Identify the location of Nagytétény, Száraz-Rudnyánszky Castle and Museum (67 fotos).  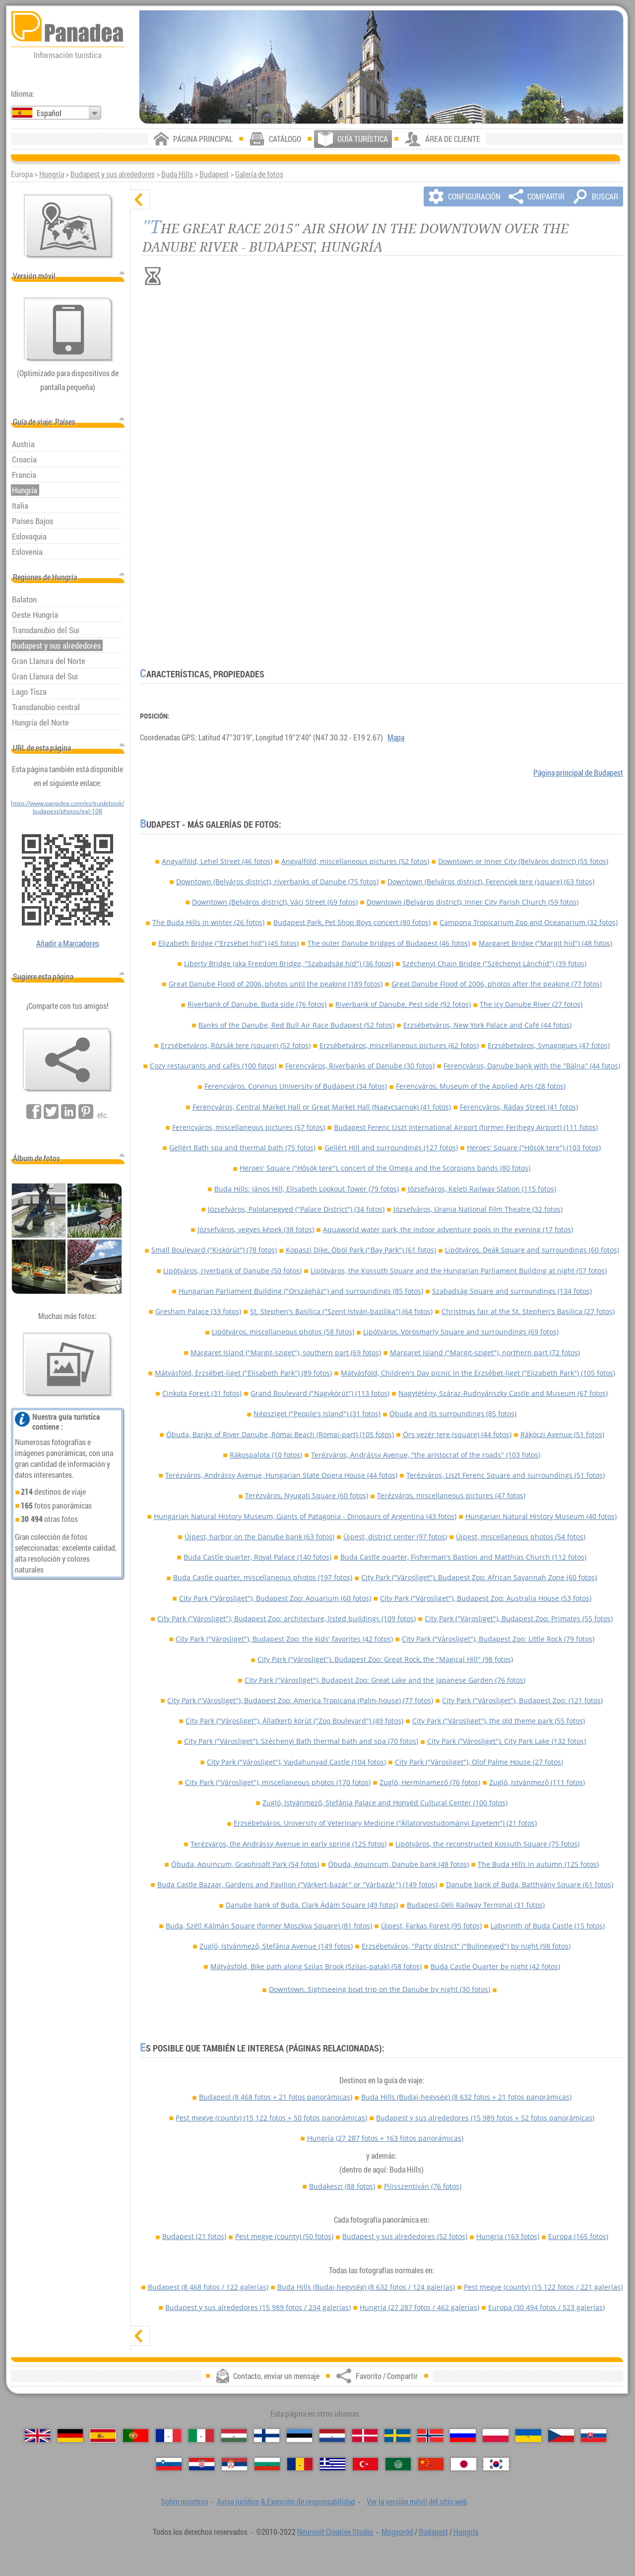
(503, 1393).